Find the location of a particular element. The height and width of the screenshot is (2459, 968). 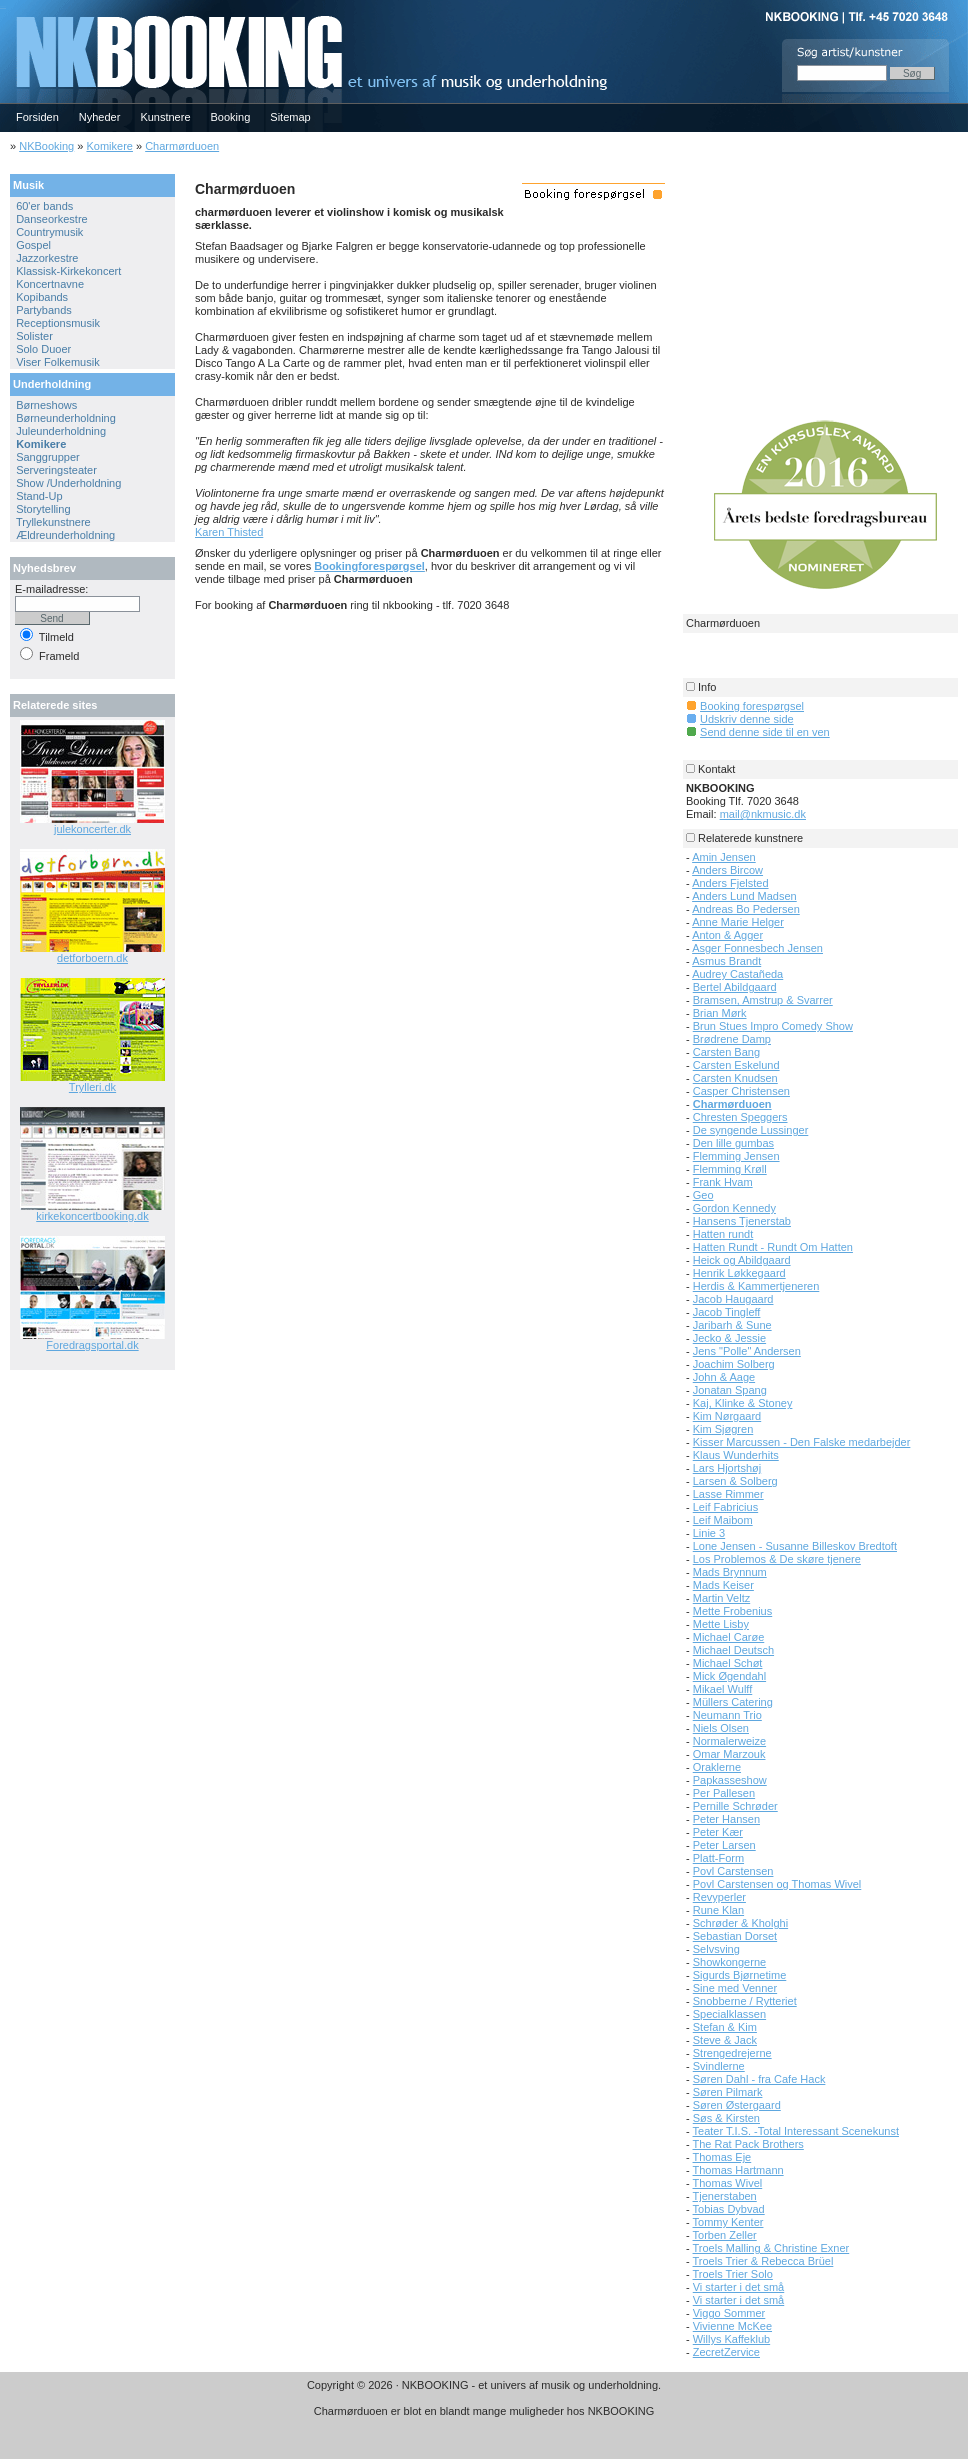

Mikael Wulff is located at coordinates (723, 1689).